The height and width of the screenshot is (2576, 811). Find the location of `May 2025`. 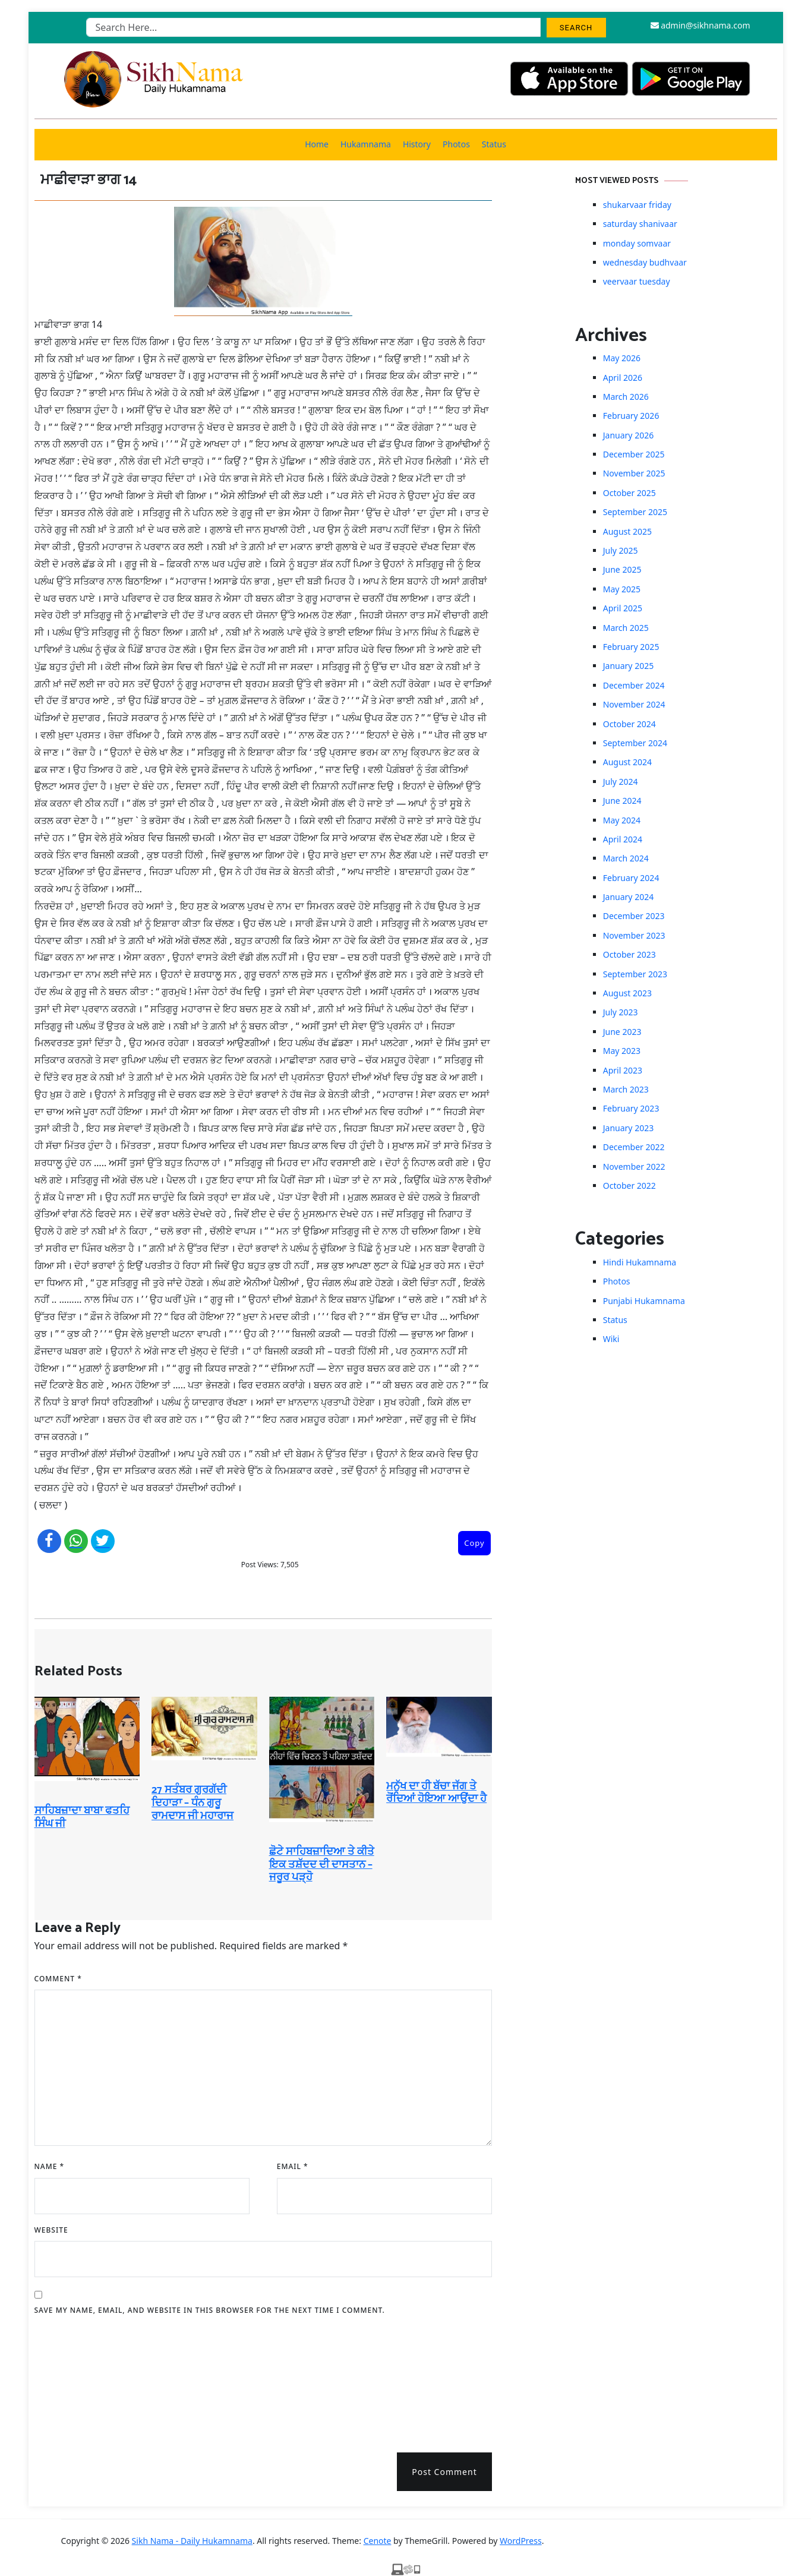

May 2025 is located at coordinates (621, 589).